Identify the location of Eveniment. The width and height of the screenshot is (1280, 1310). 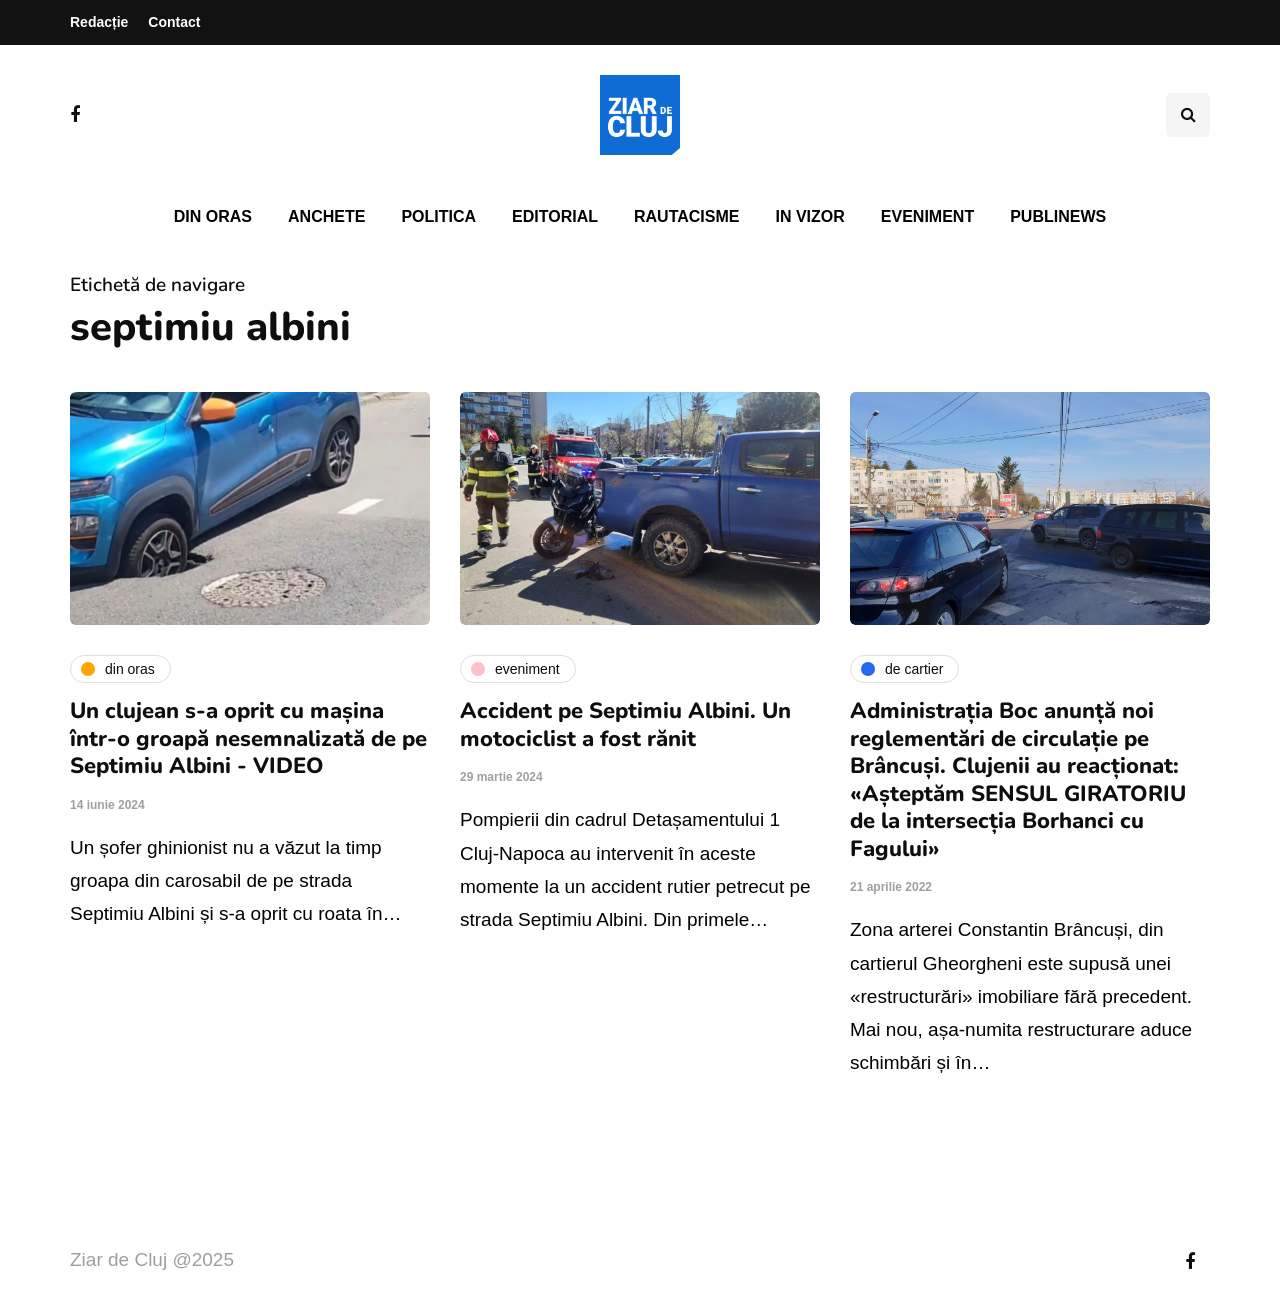
(927, 216).